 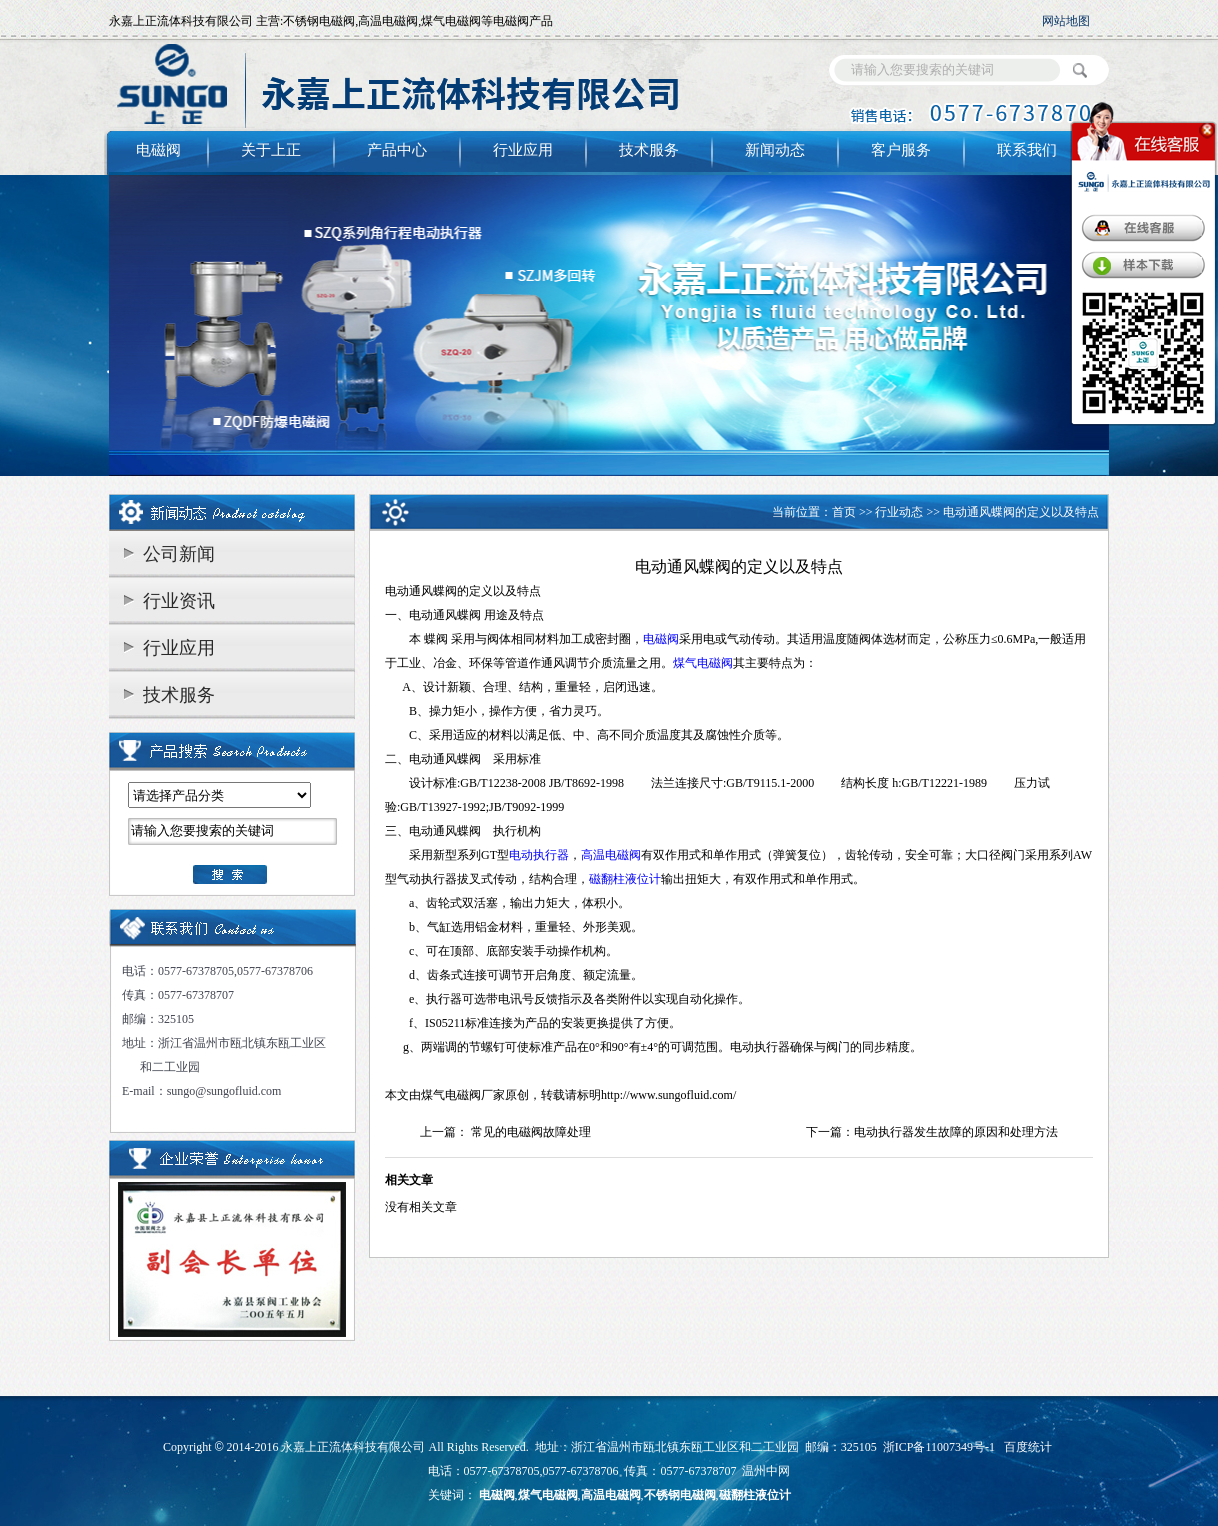 I want to click on 新闻动态, so click(x=775, y=150).